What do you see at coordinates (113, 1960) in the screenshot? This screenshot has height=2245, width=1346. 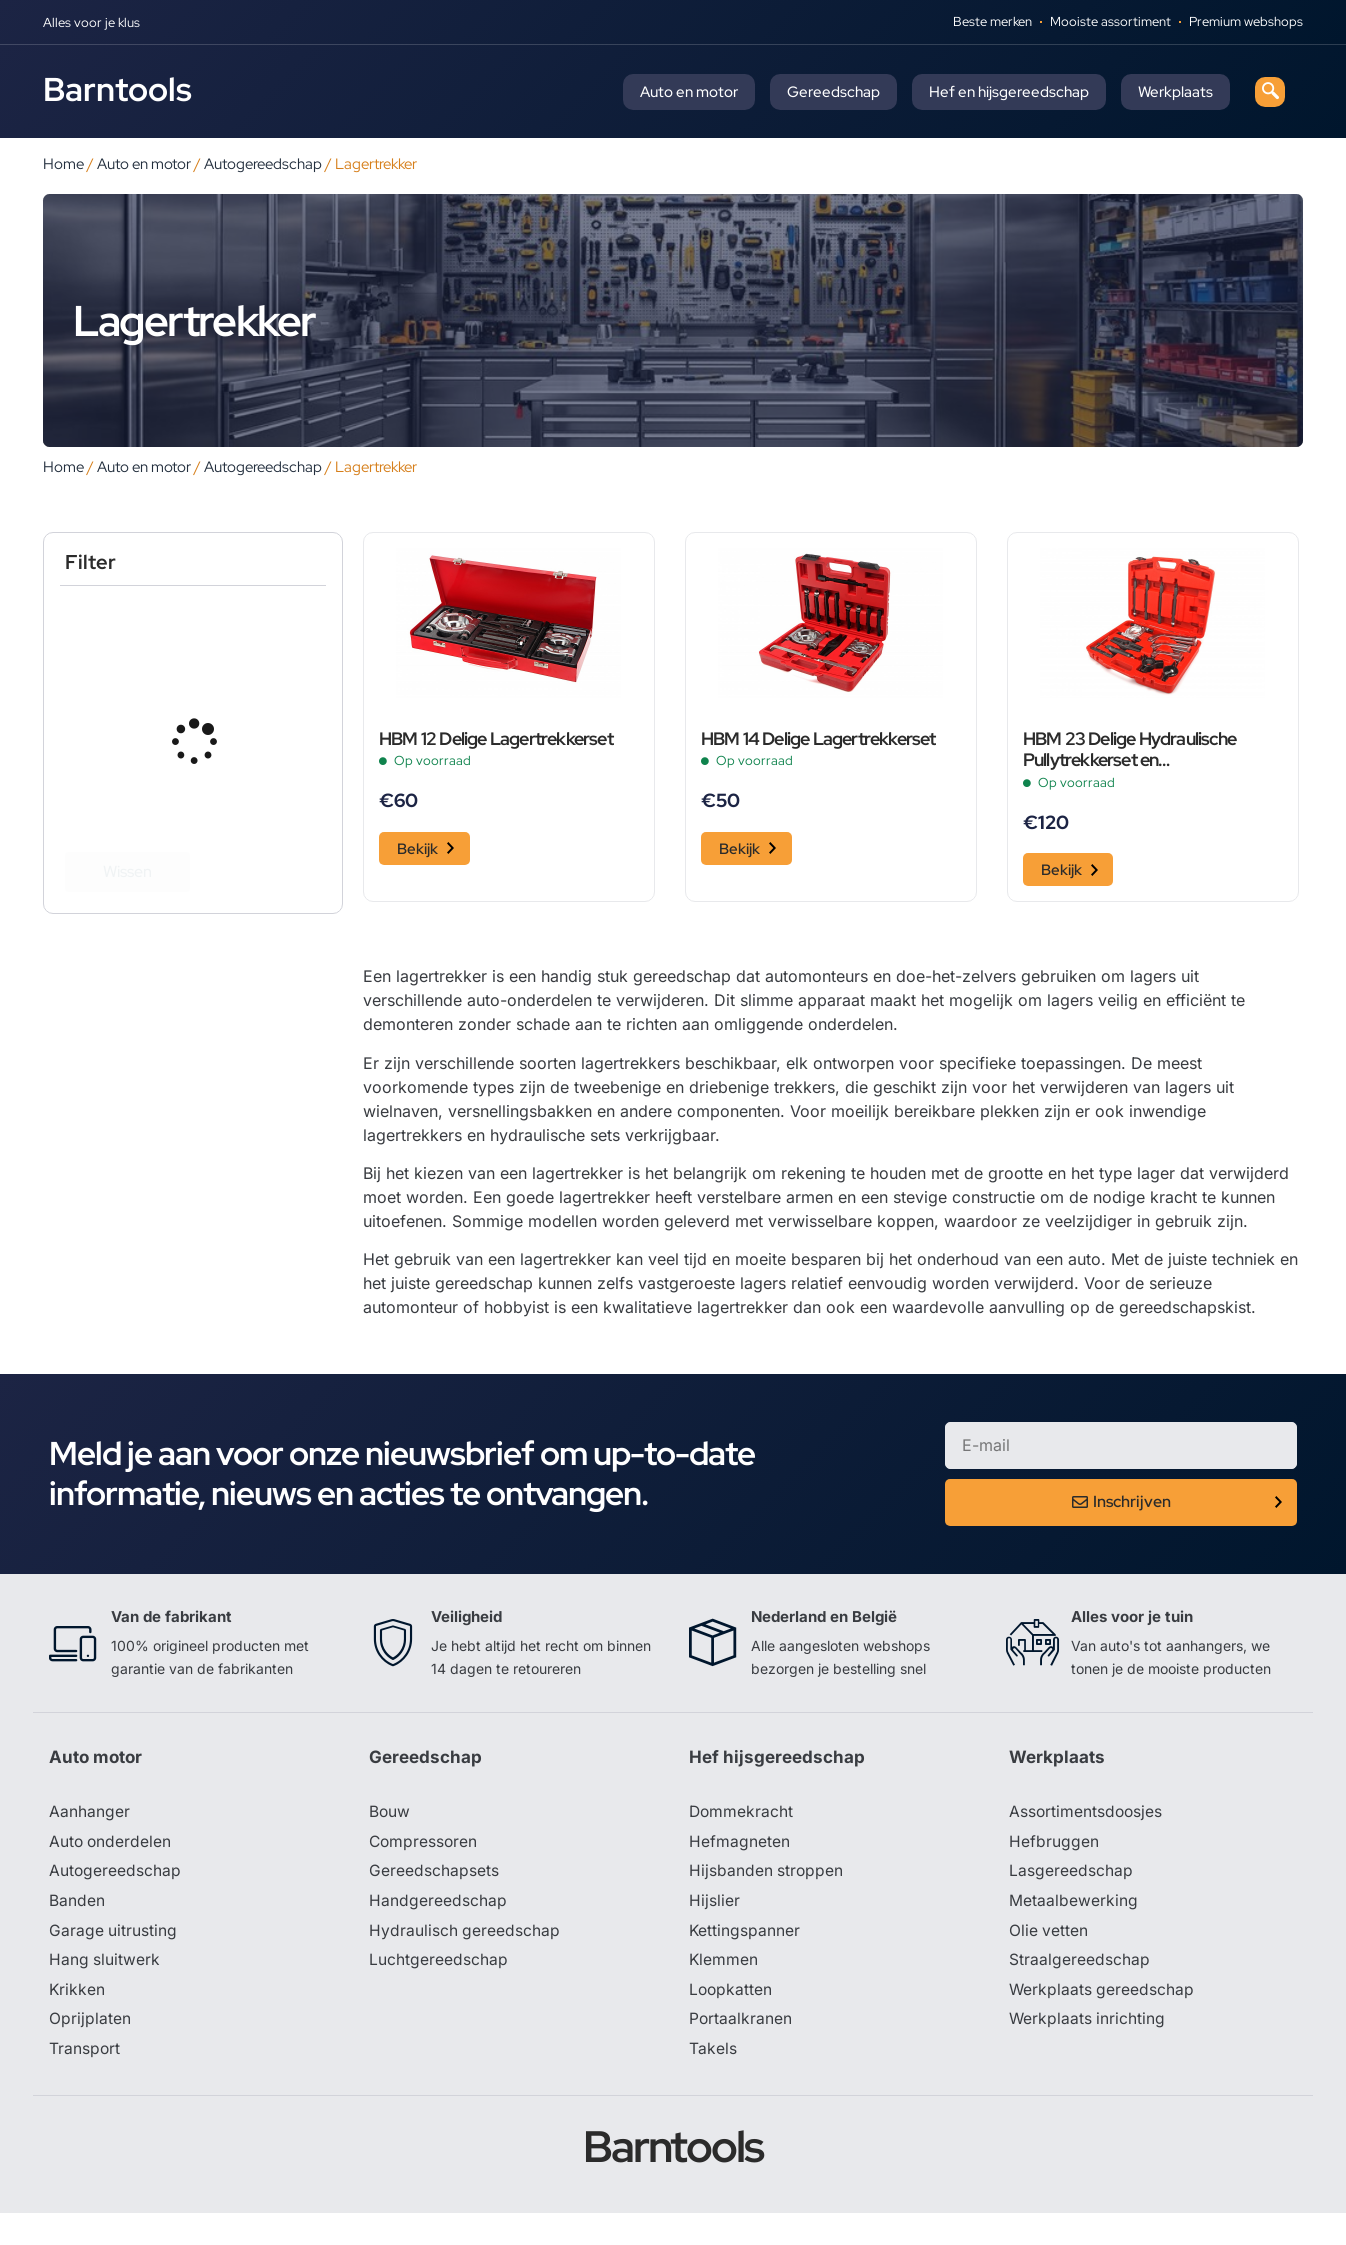 I see `Garage uitrusting` at bounding box center [113, 1960].